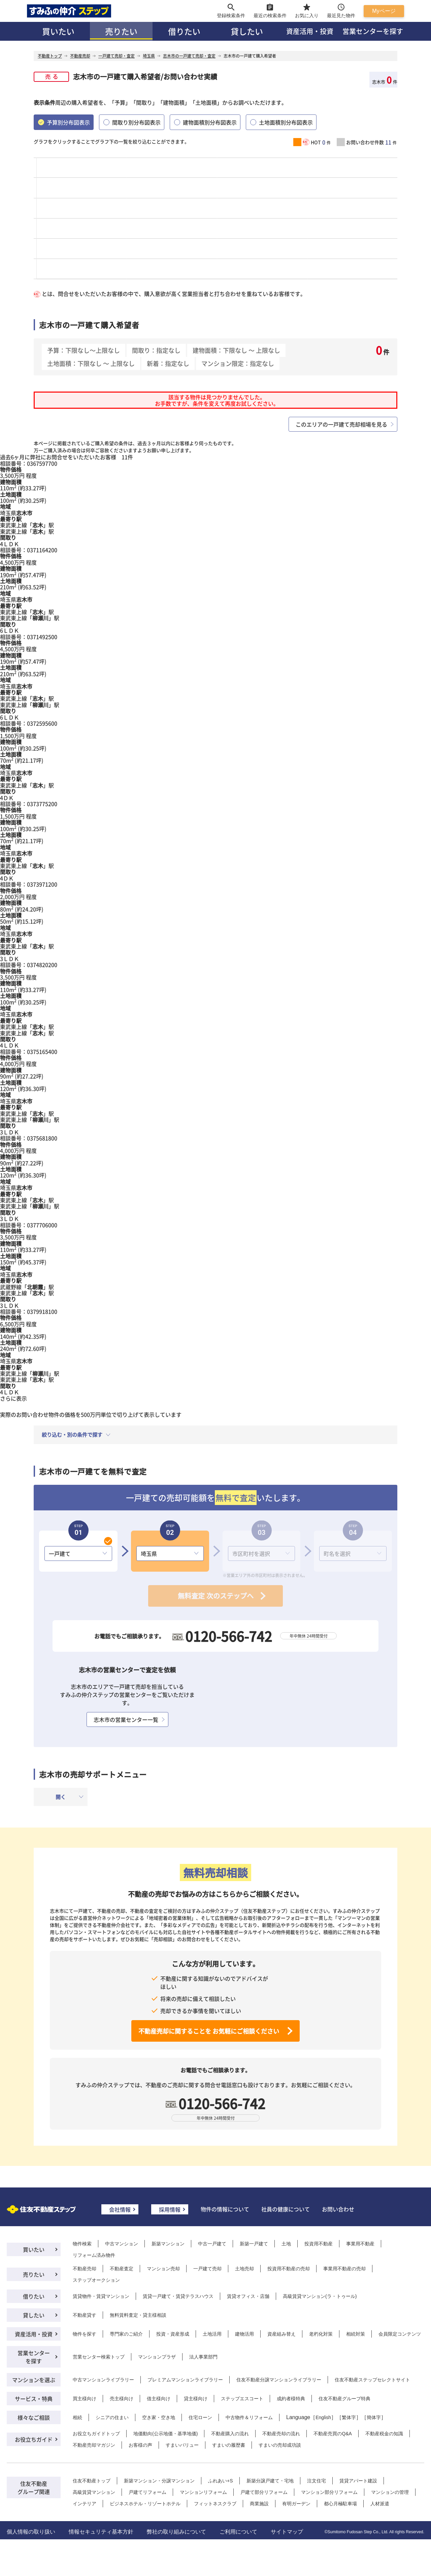 The width and height of the screenshot is (431, 2576). Describe the element at coordinates (379, 2503) in the screenshot. I see `人材派遣` at that location.